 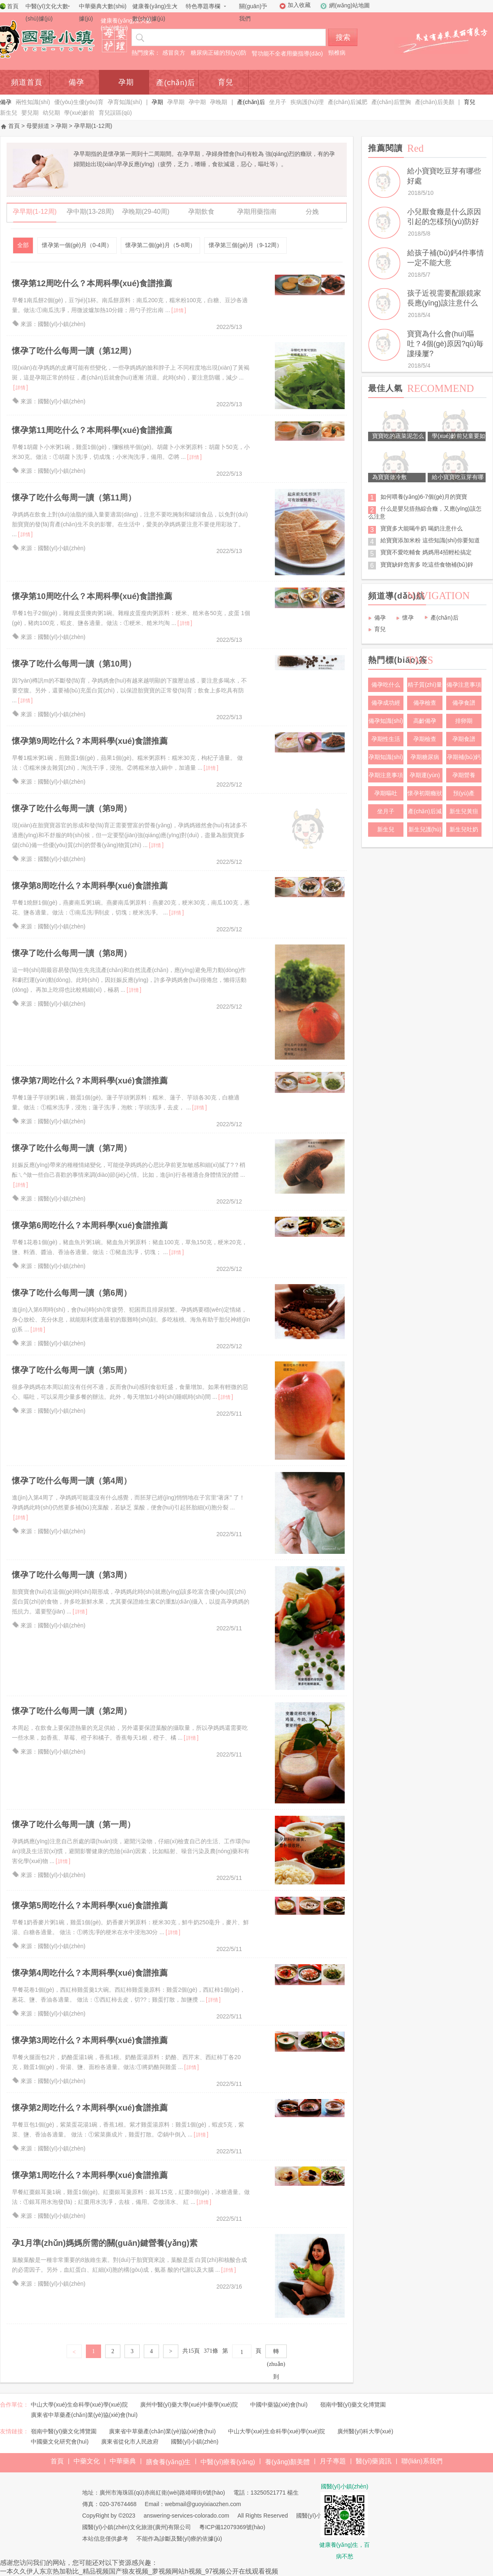 I want to click on 孕期運(yùn)動(dòng), so click(x=425, y=777).